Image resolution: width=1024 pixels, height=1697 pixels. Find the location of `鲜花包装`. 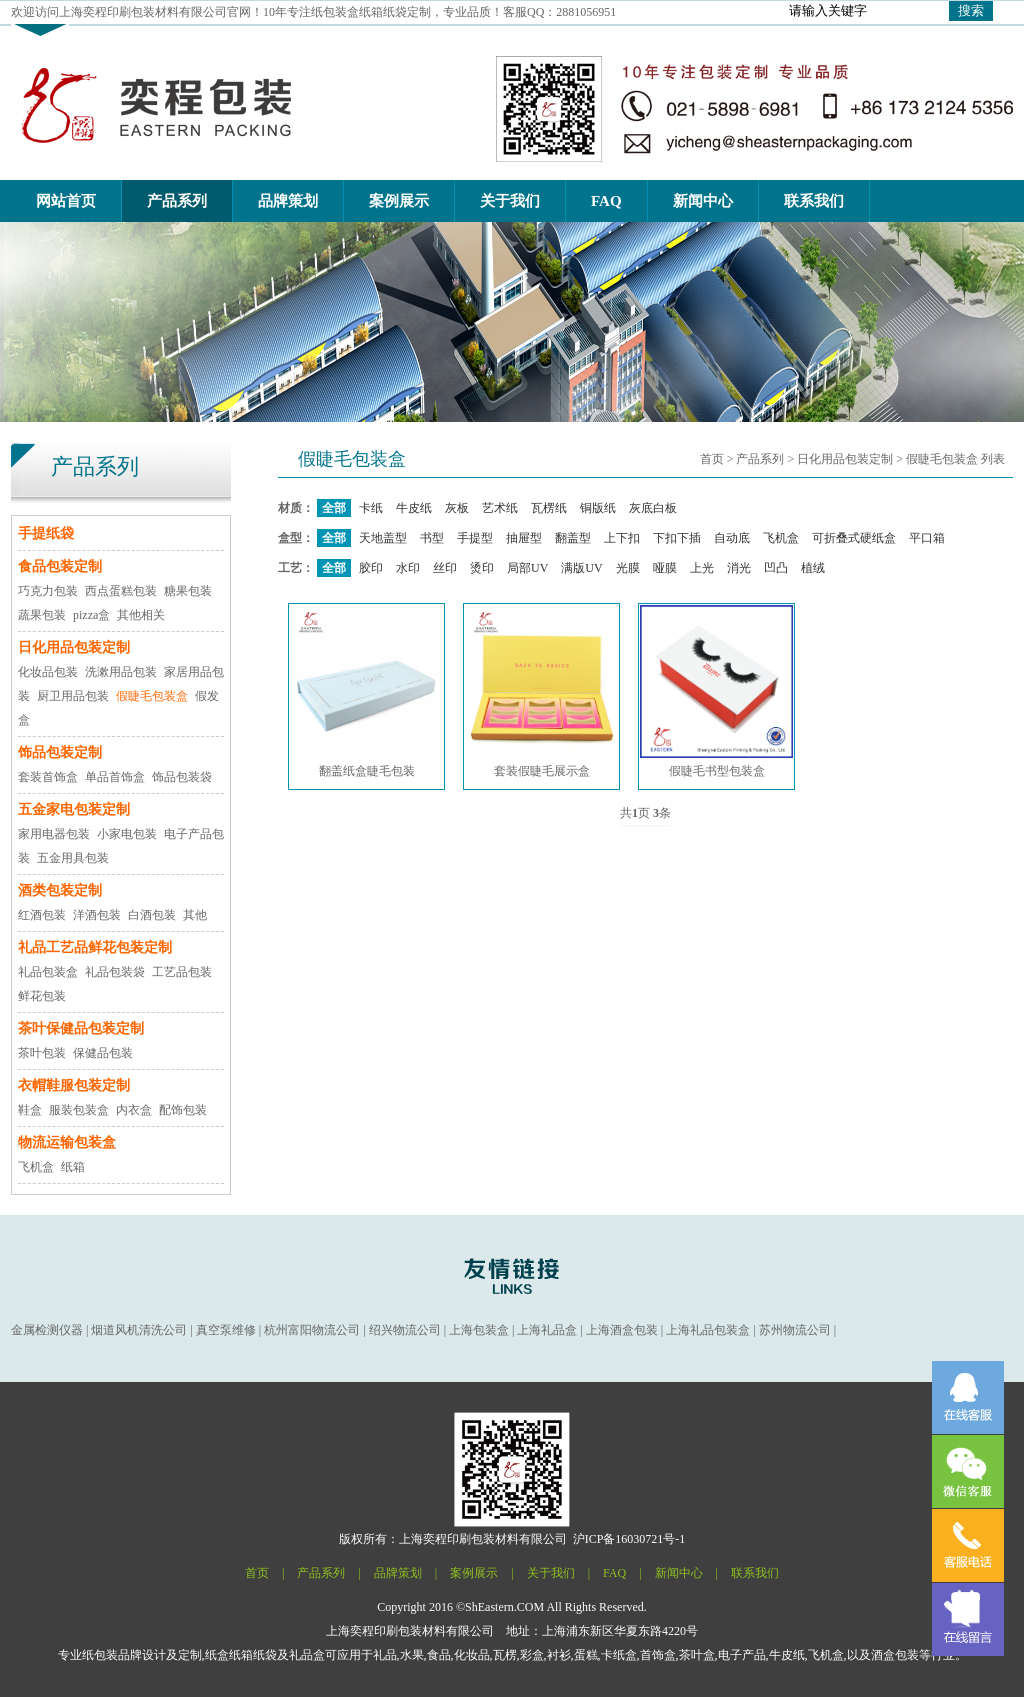

鲜花包装 is located at coordinates (42, 996).